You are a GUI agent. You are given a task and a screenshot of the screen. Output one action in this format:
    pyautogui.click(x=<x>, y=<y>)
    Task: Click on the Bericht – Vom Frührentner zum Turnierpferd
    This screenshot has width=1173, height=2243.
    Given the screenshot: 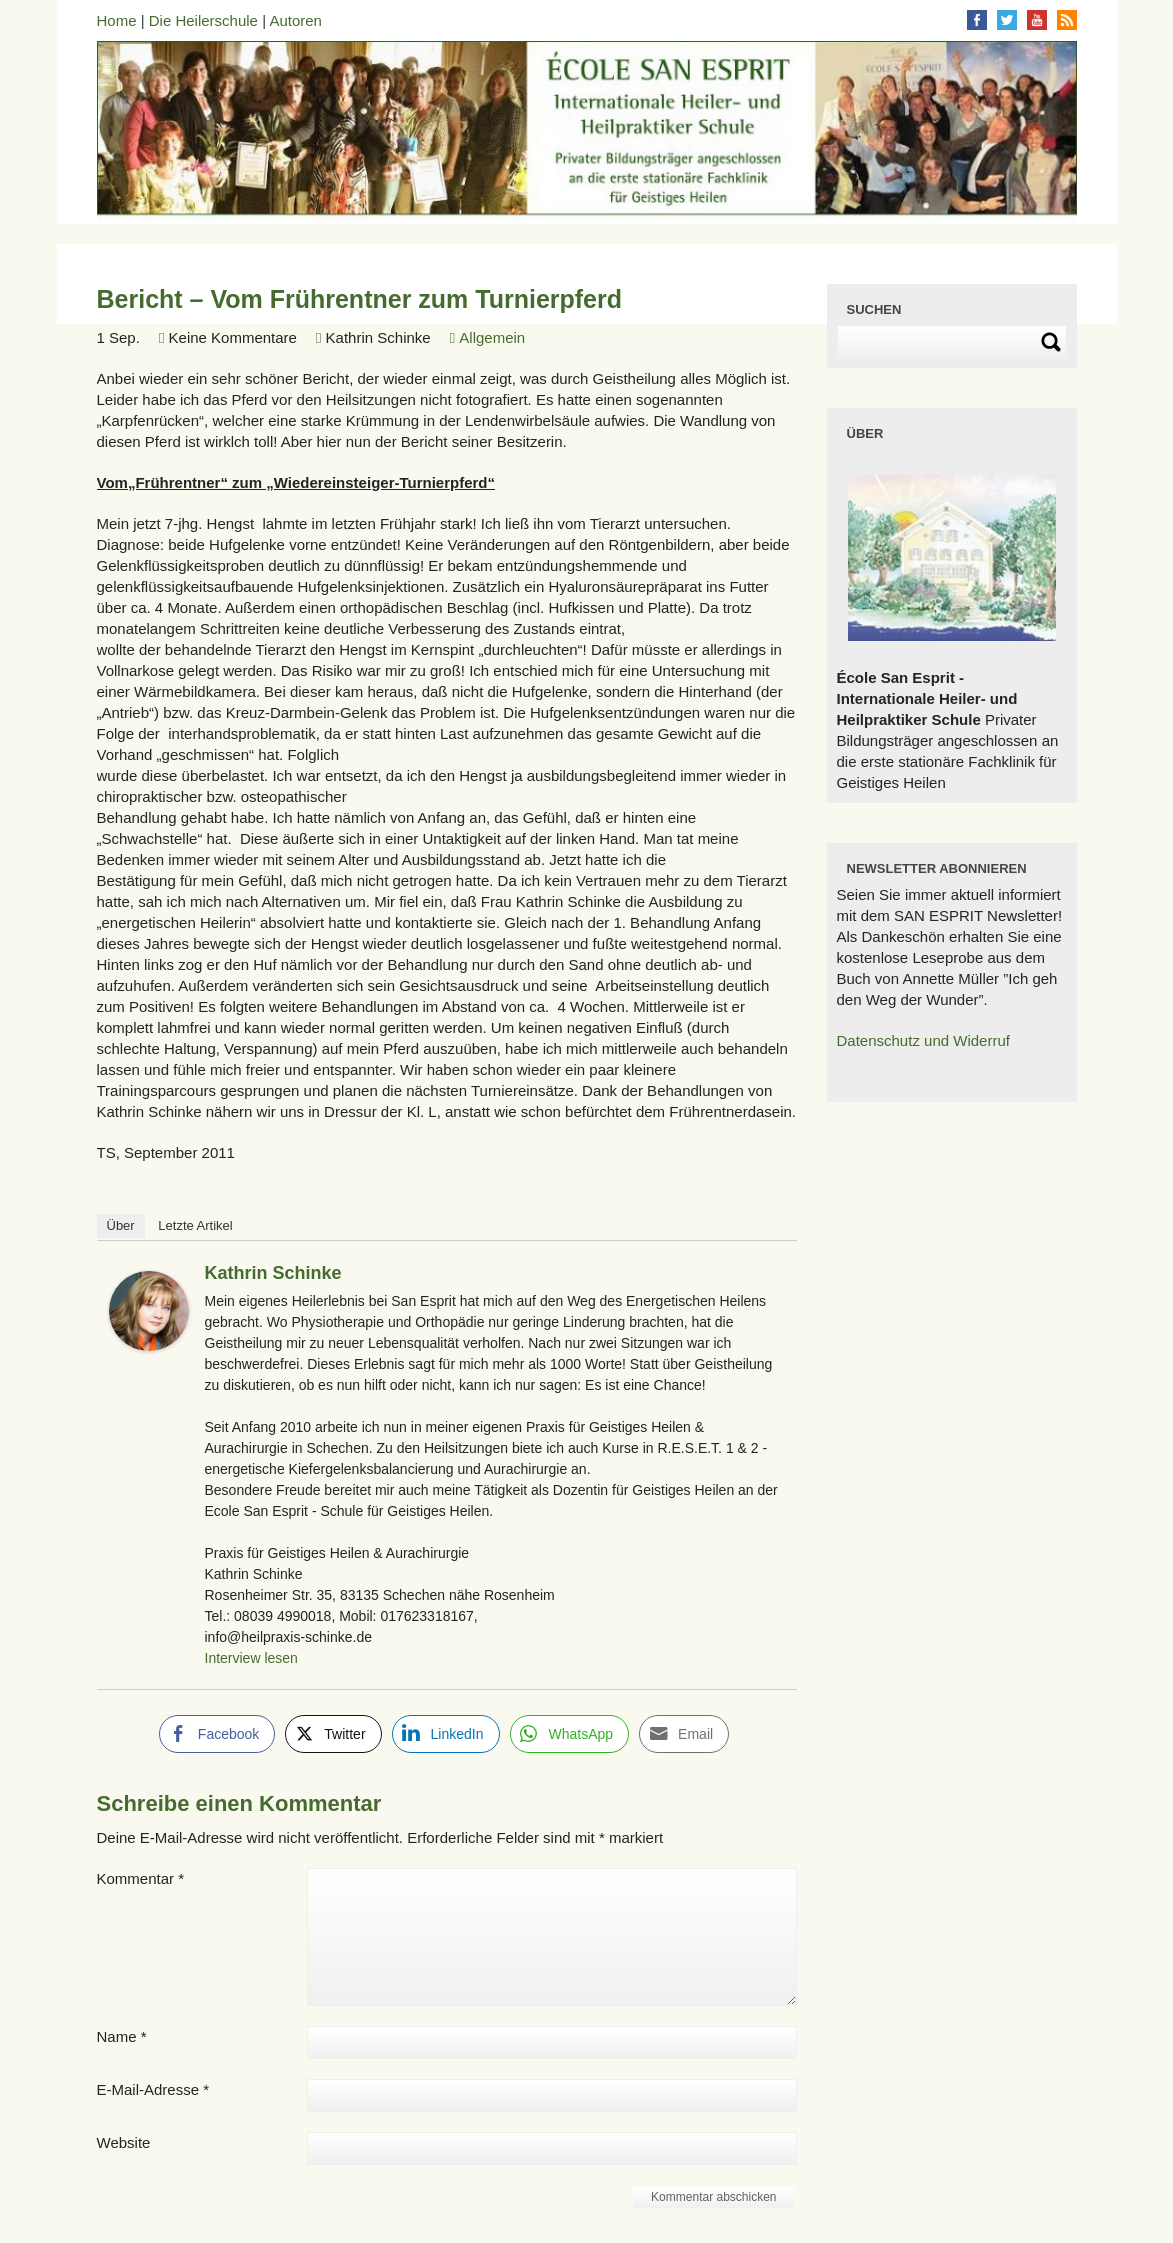 What is the action you would take?
    pyautogui.click(x=360, y=299)
    